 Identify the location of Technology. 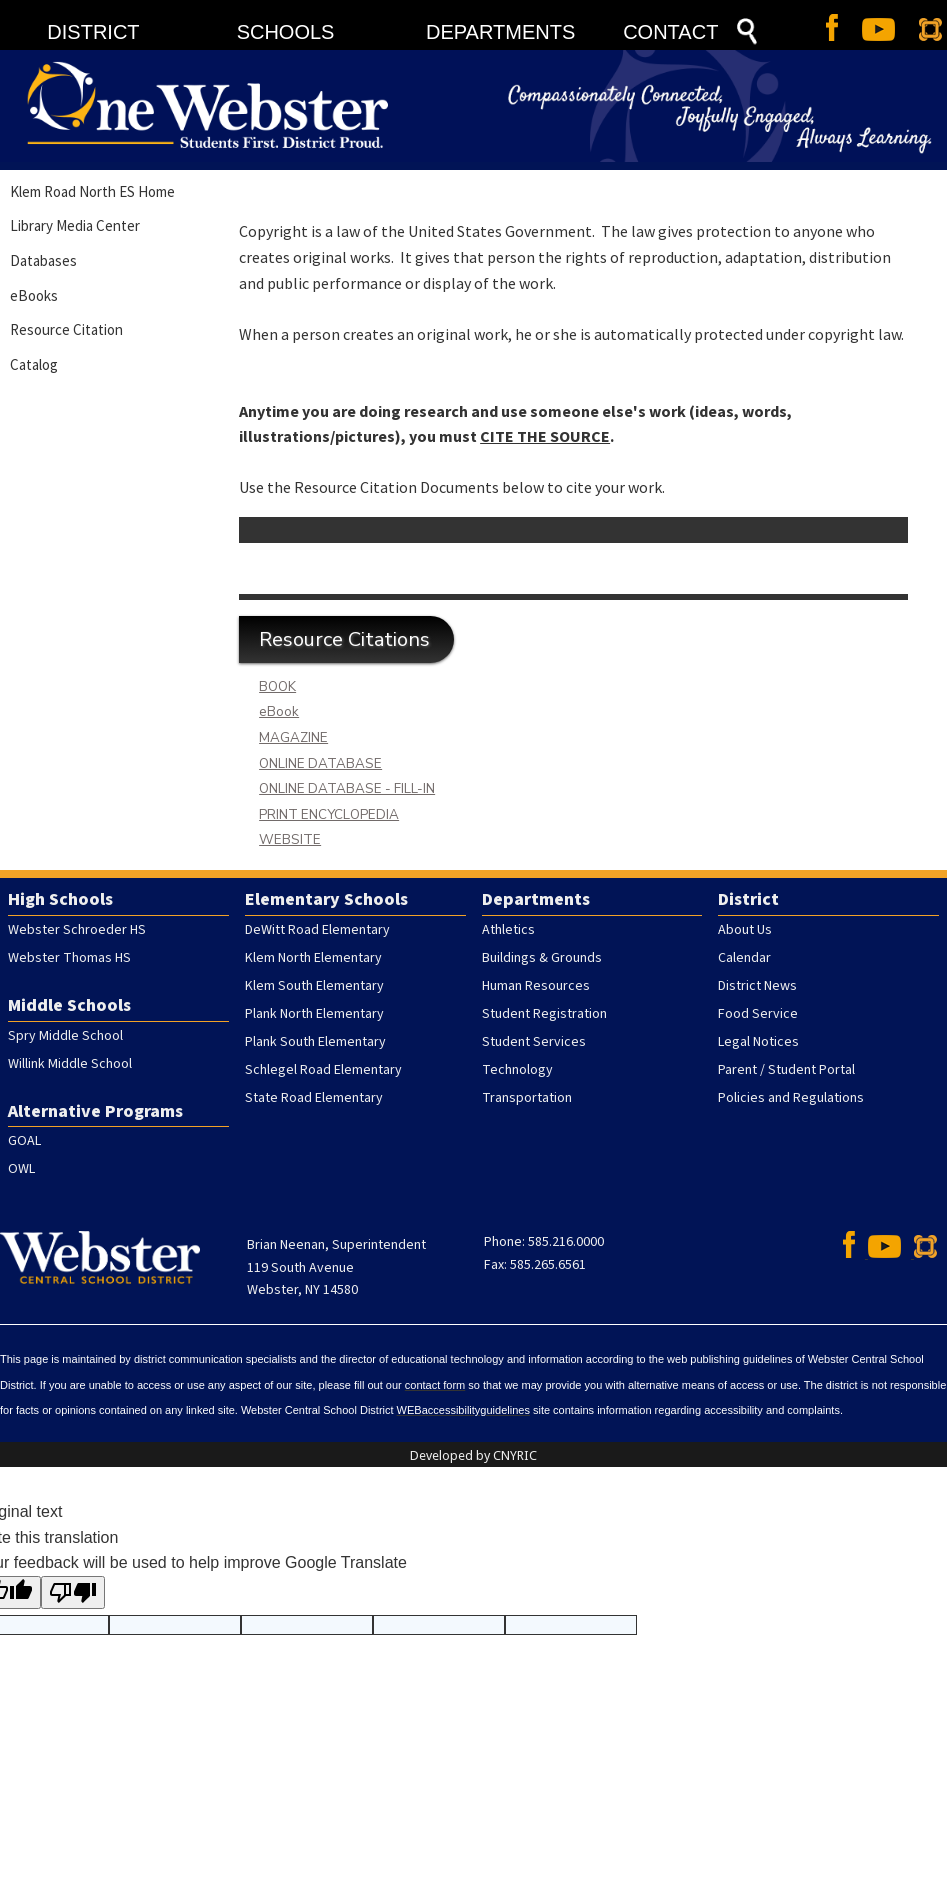
(517, 1070).